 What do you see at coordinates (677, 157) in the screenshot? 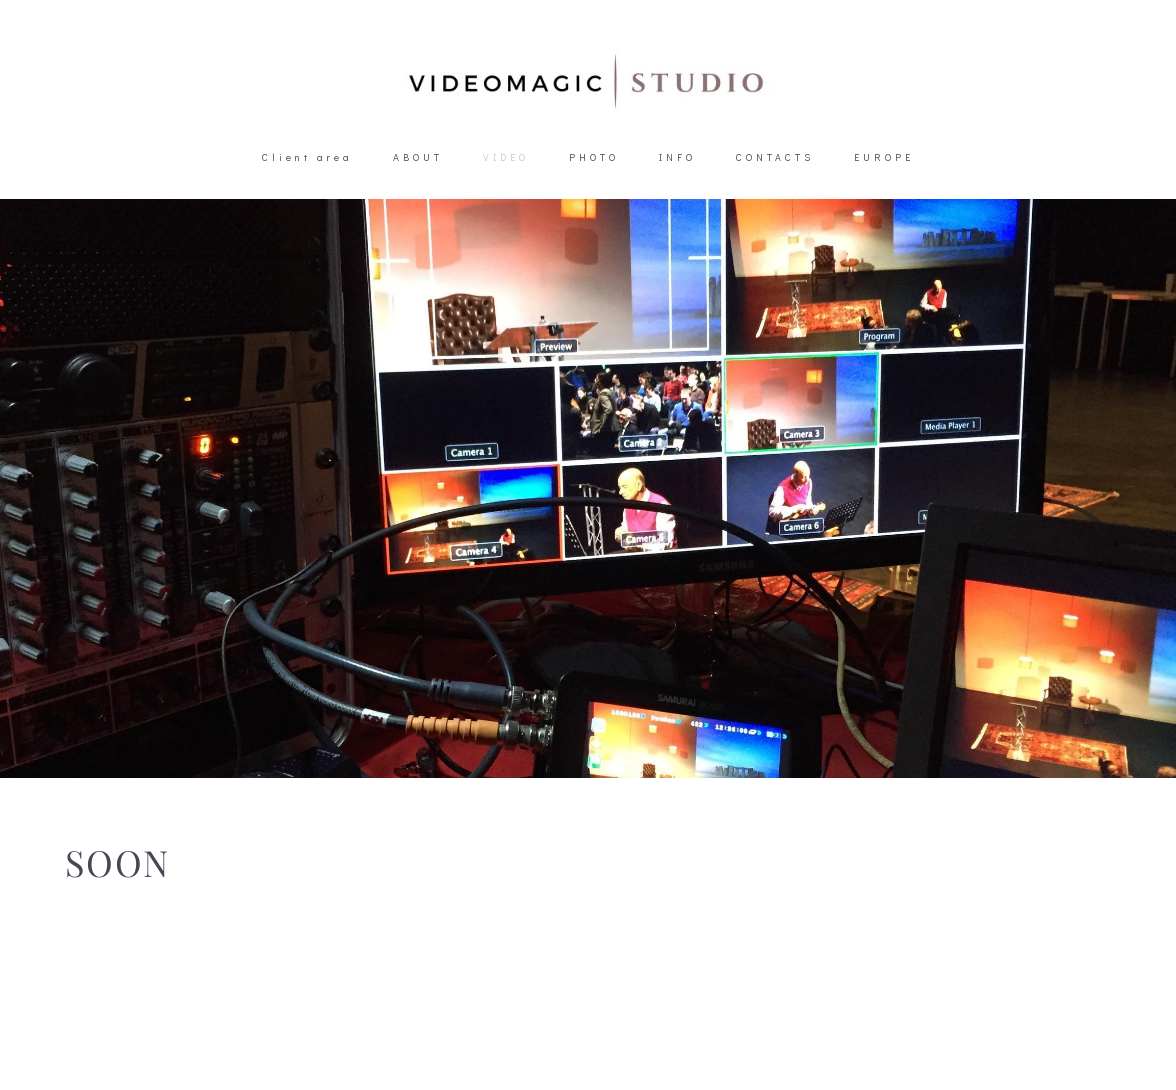
I see `INFO` at bounding box center [677, 157].